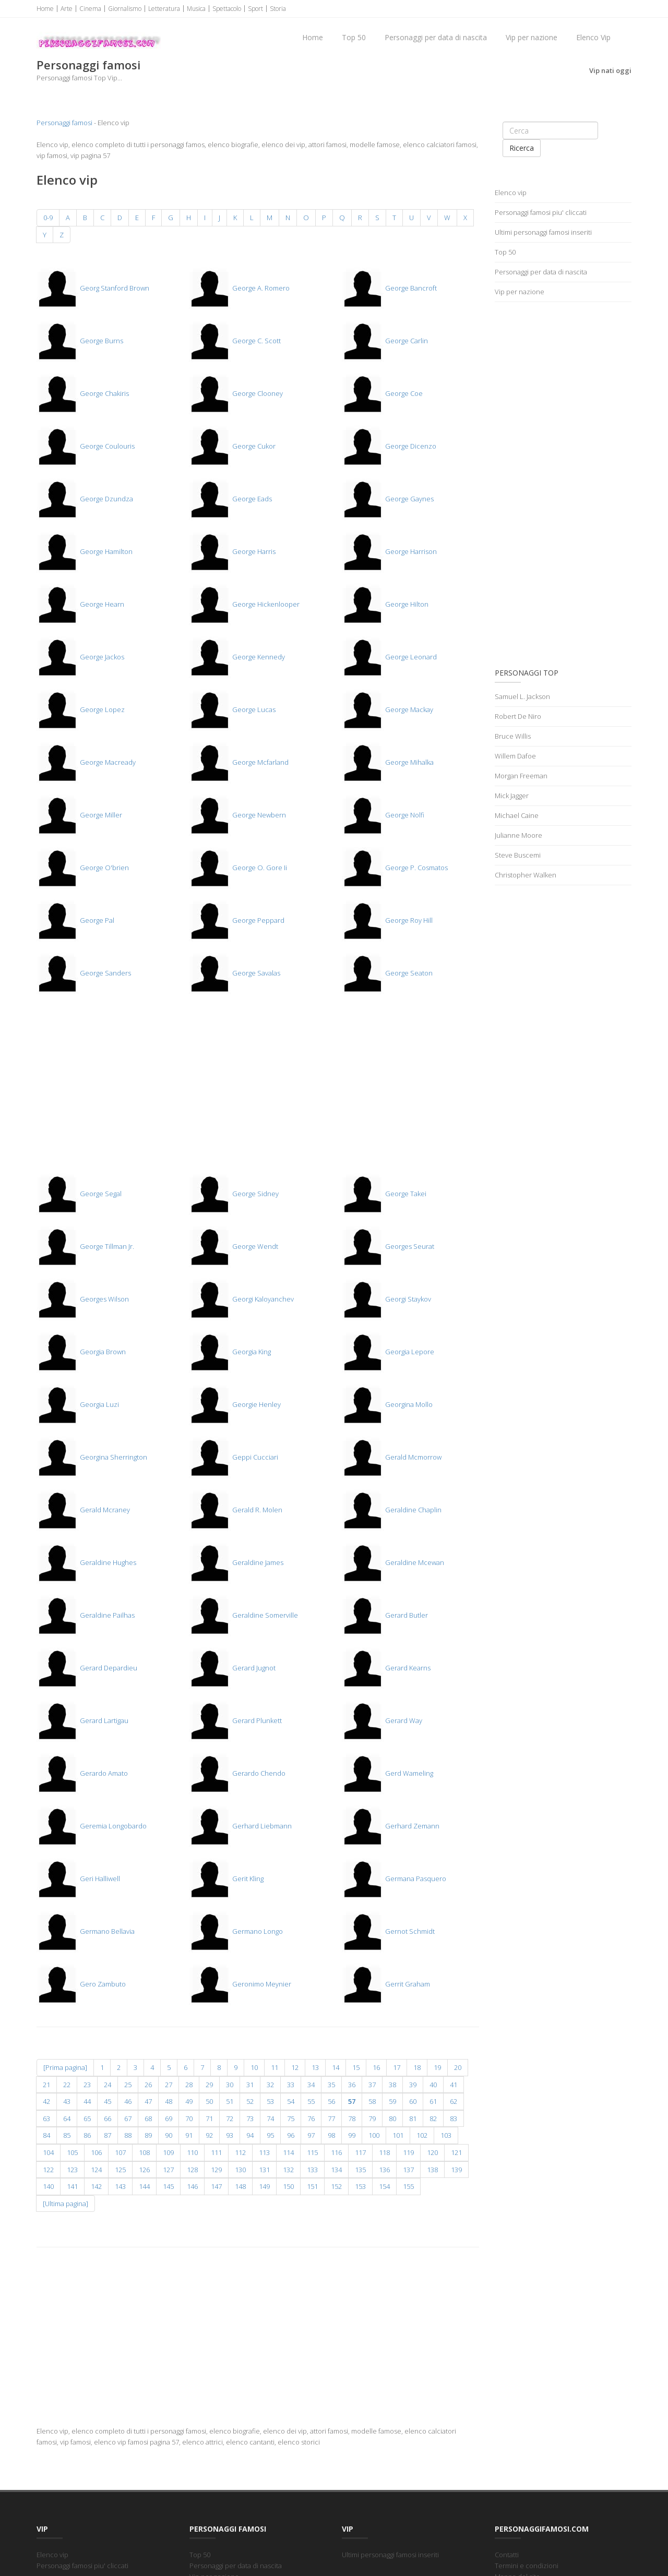 This screenshot has width=668, height=2576. Describe the element at coordinates (360, 2186) in the screenshot. I see `153` at that location.